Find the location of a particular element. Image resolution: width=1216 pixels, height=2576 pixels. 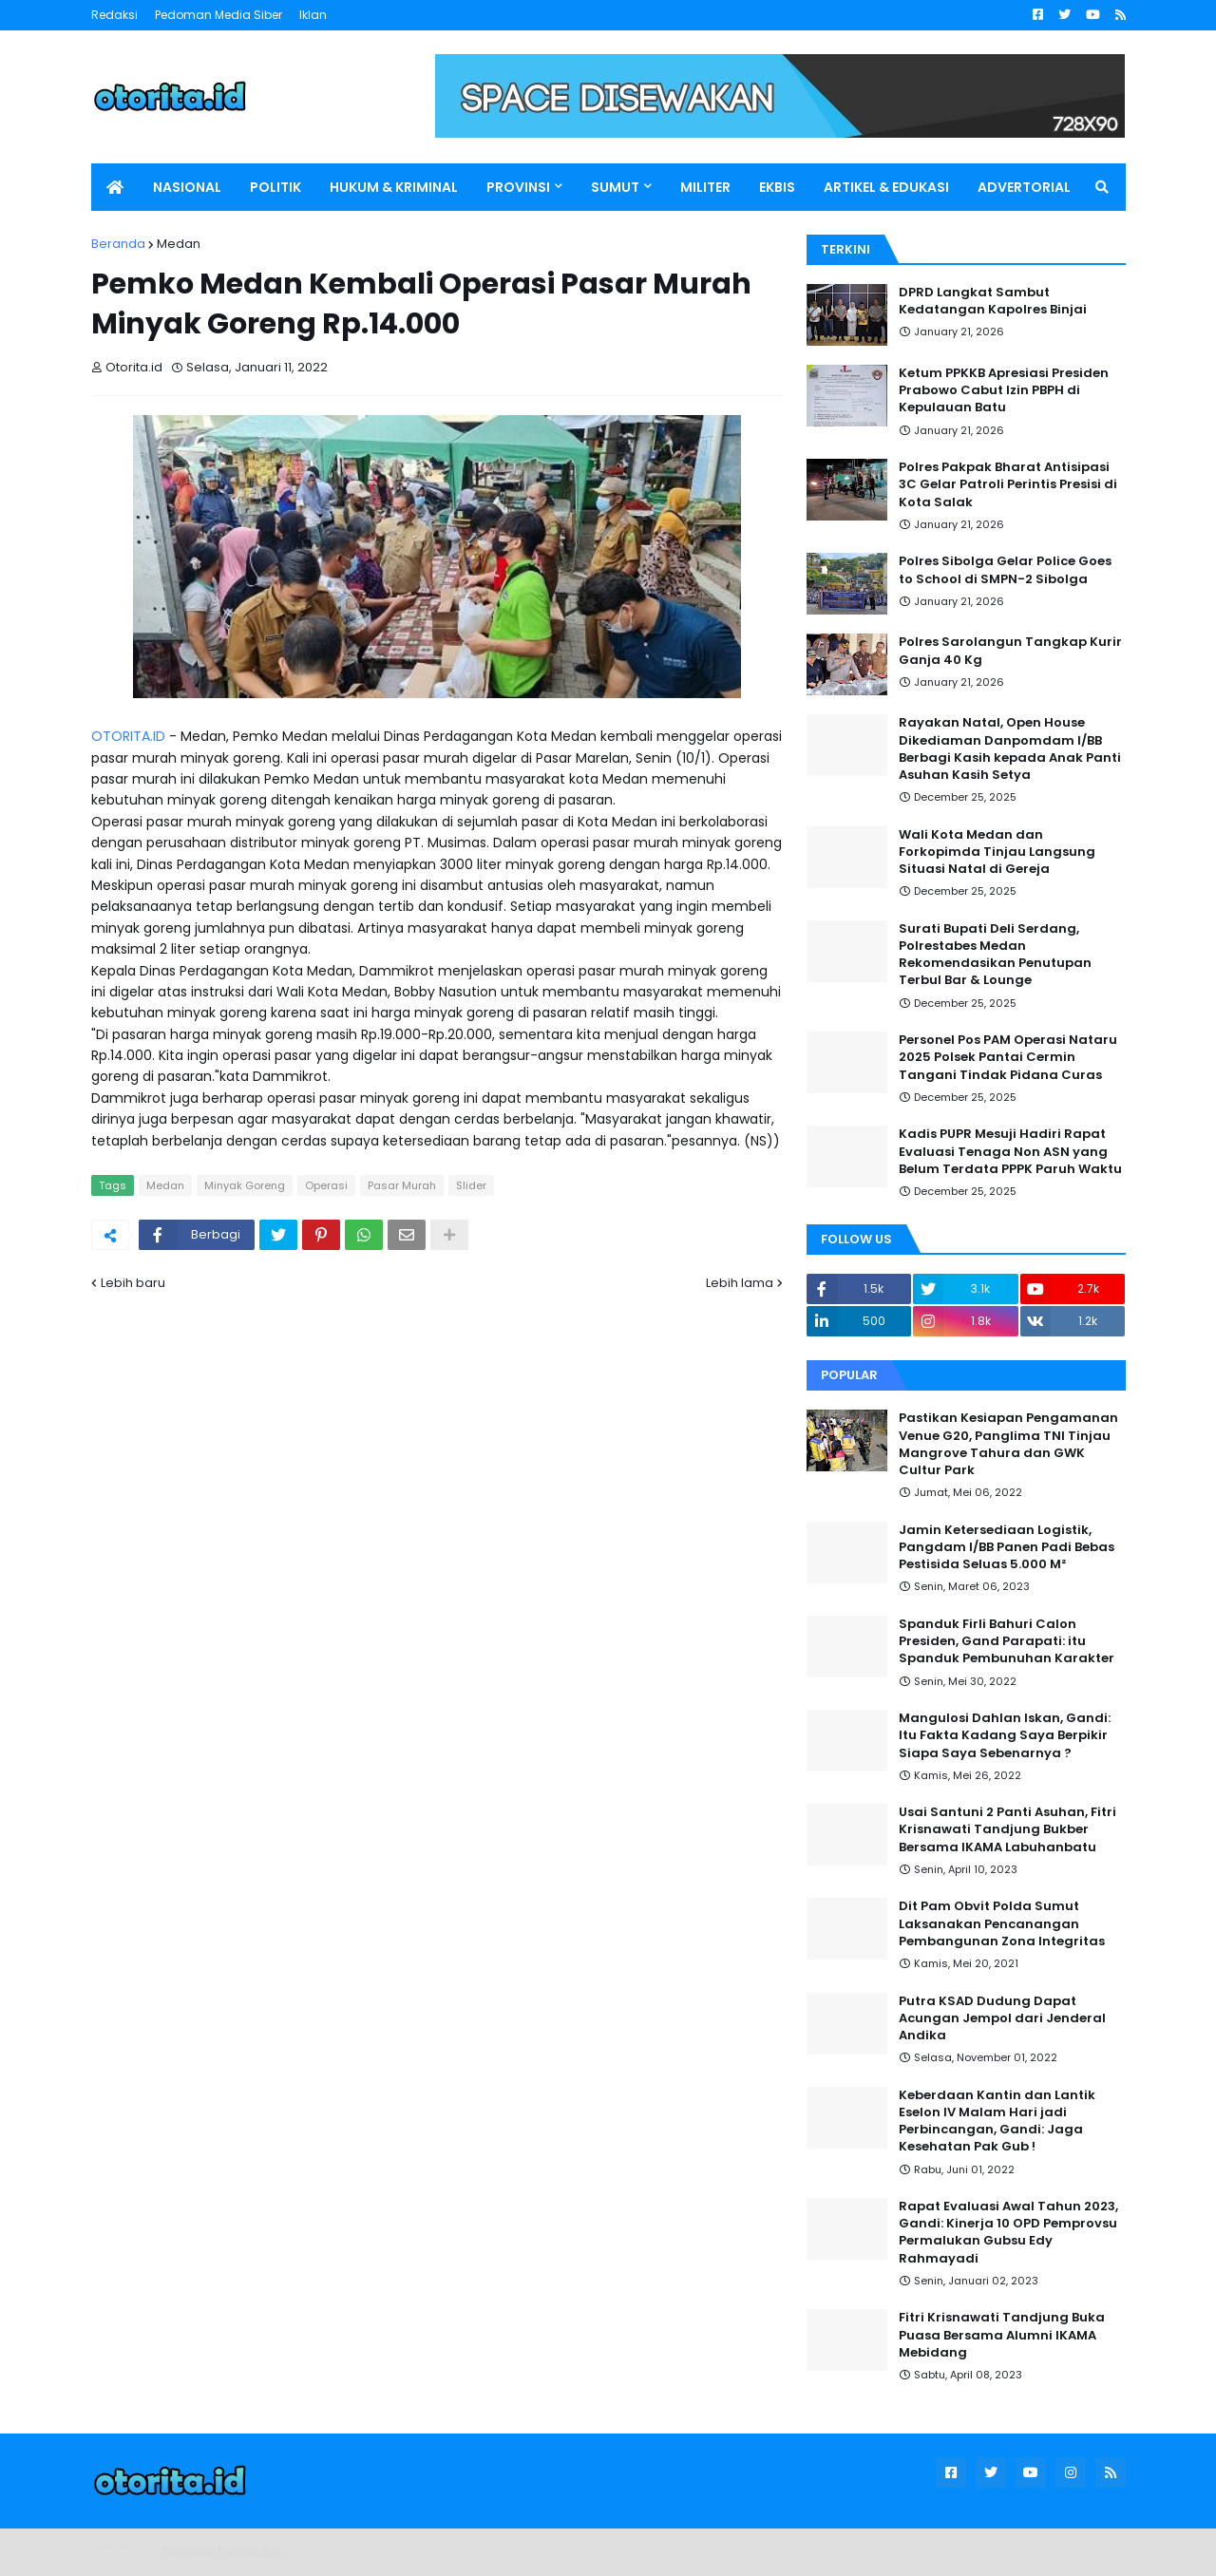

Operasi is located at coordinates (326, 1185).